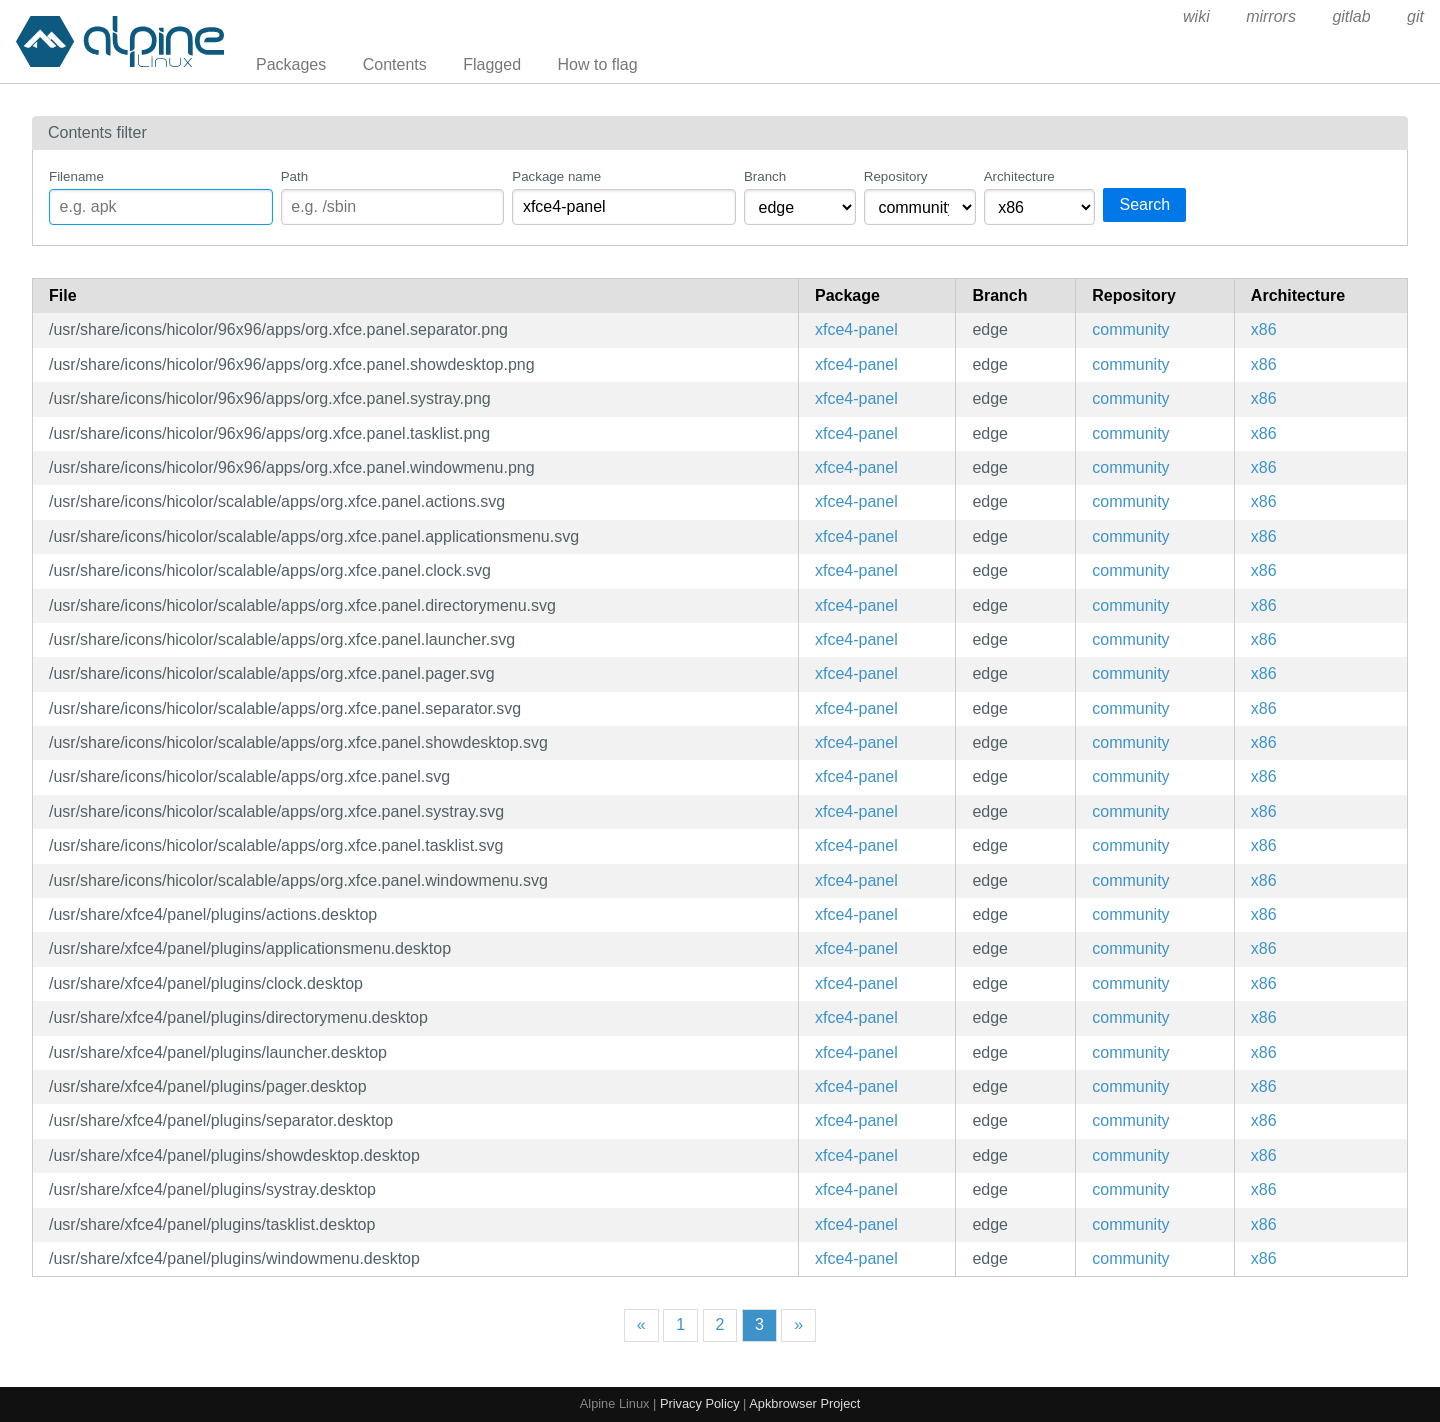 The height and width of the screenshot is (1422, 1440). I want to click on git, so click(1415, 16).